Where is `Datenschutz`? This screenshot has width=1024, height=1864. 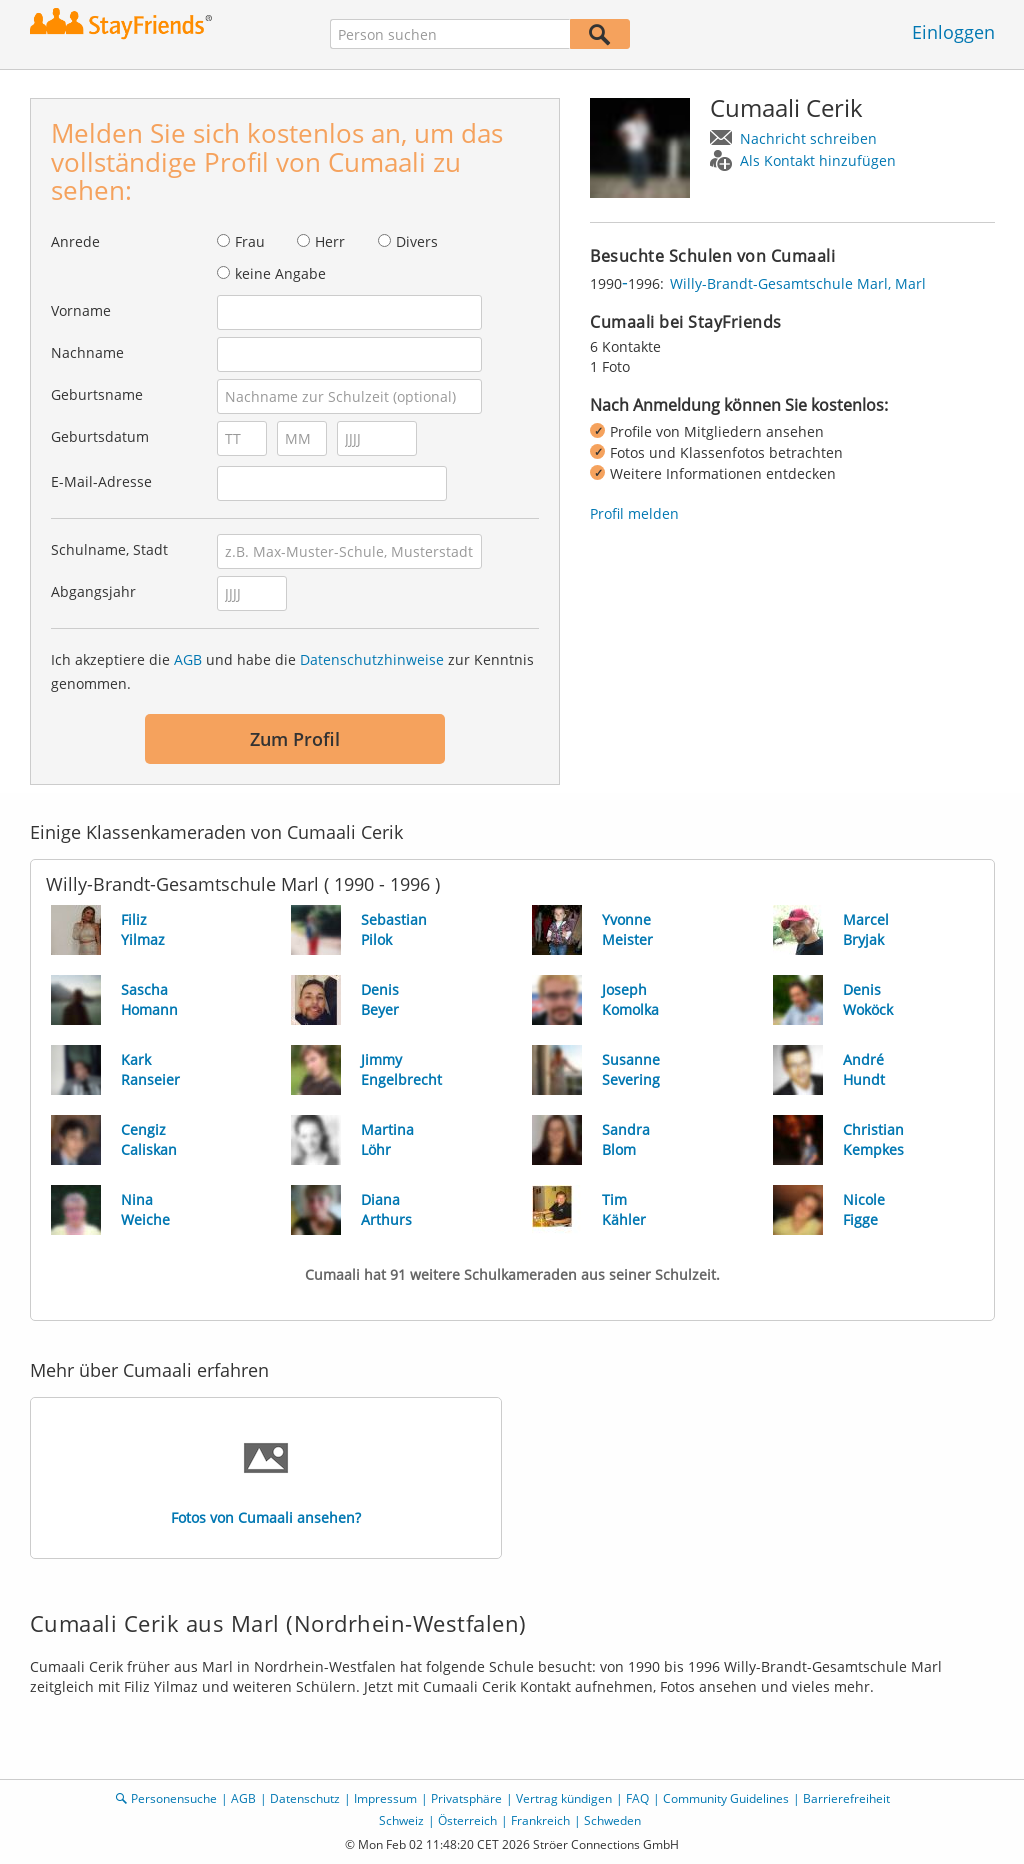
Datenschutz is located at coordinates (305, 1798).